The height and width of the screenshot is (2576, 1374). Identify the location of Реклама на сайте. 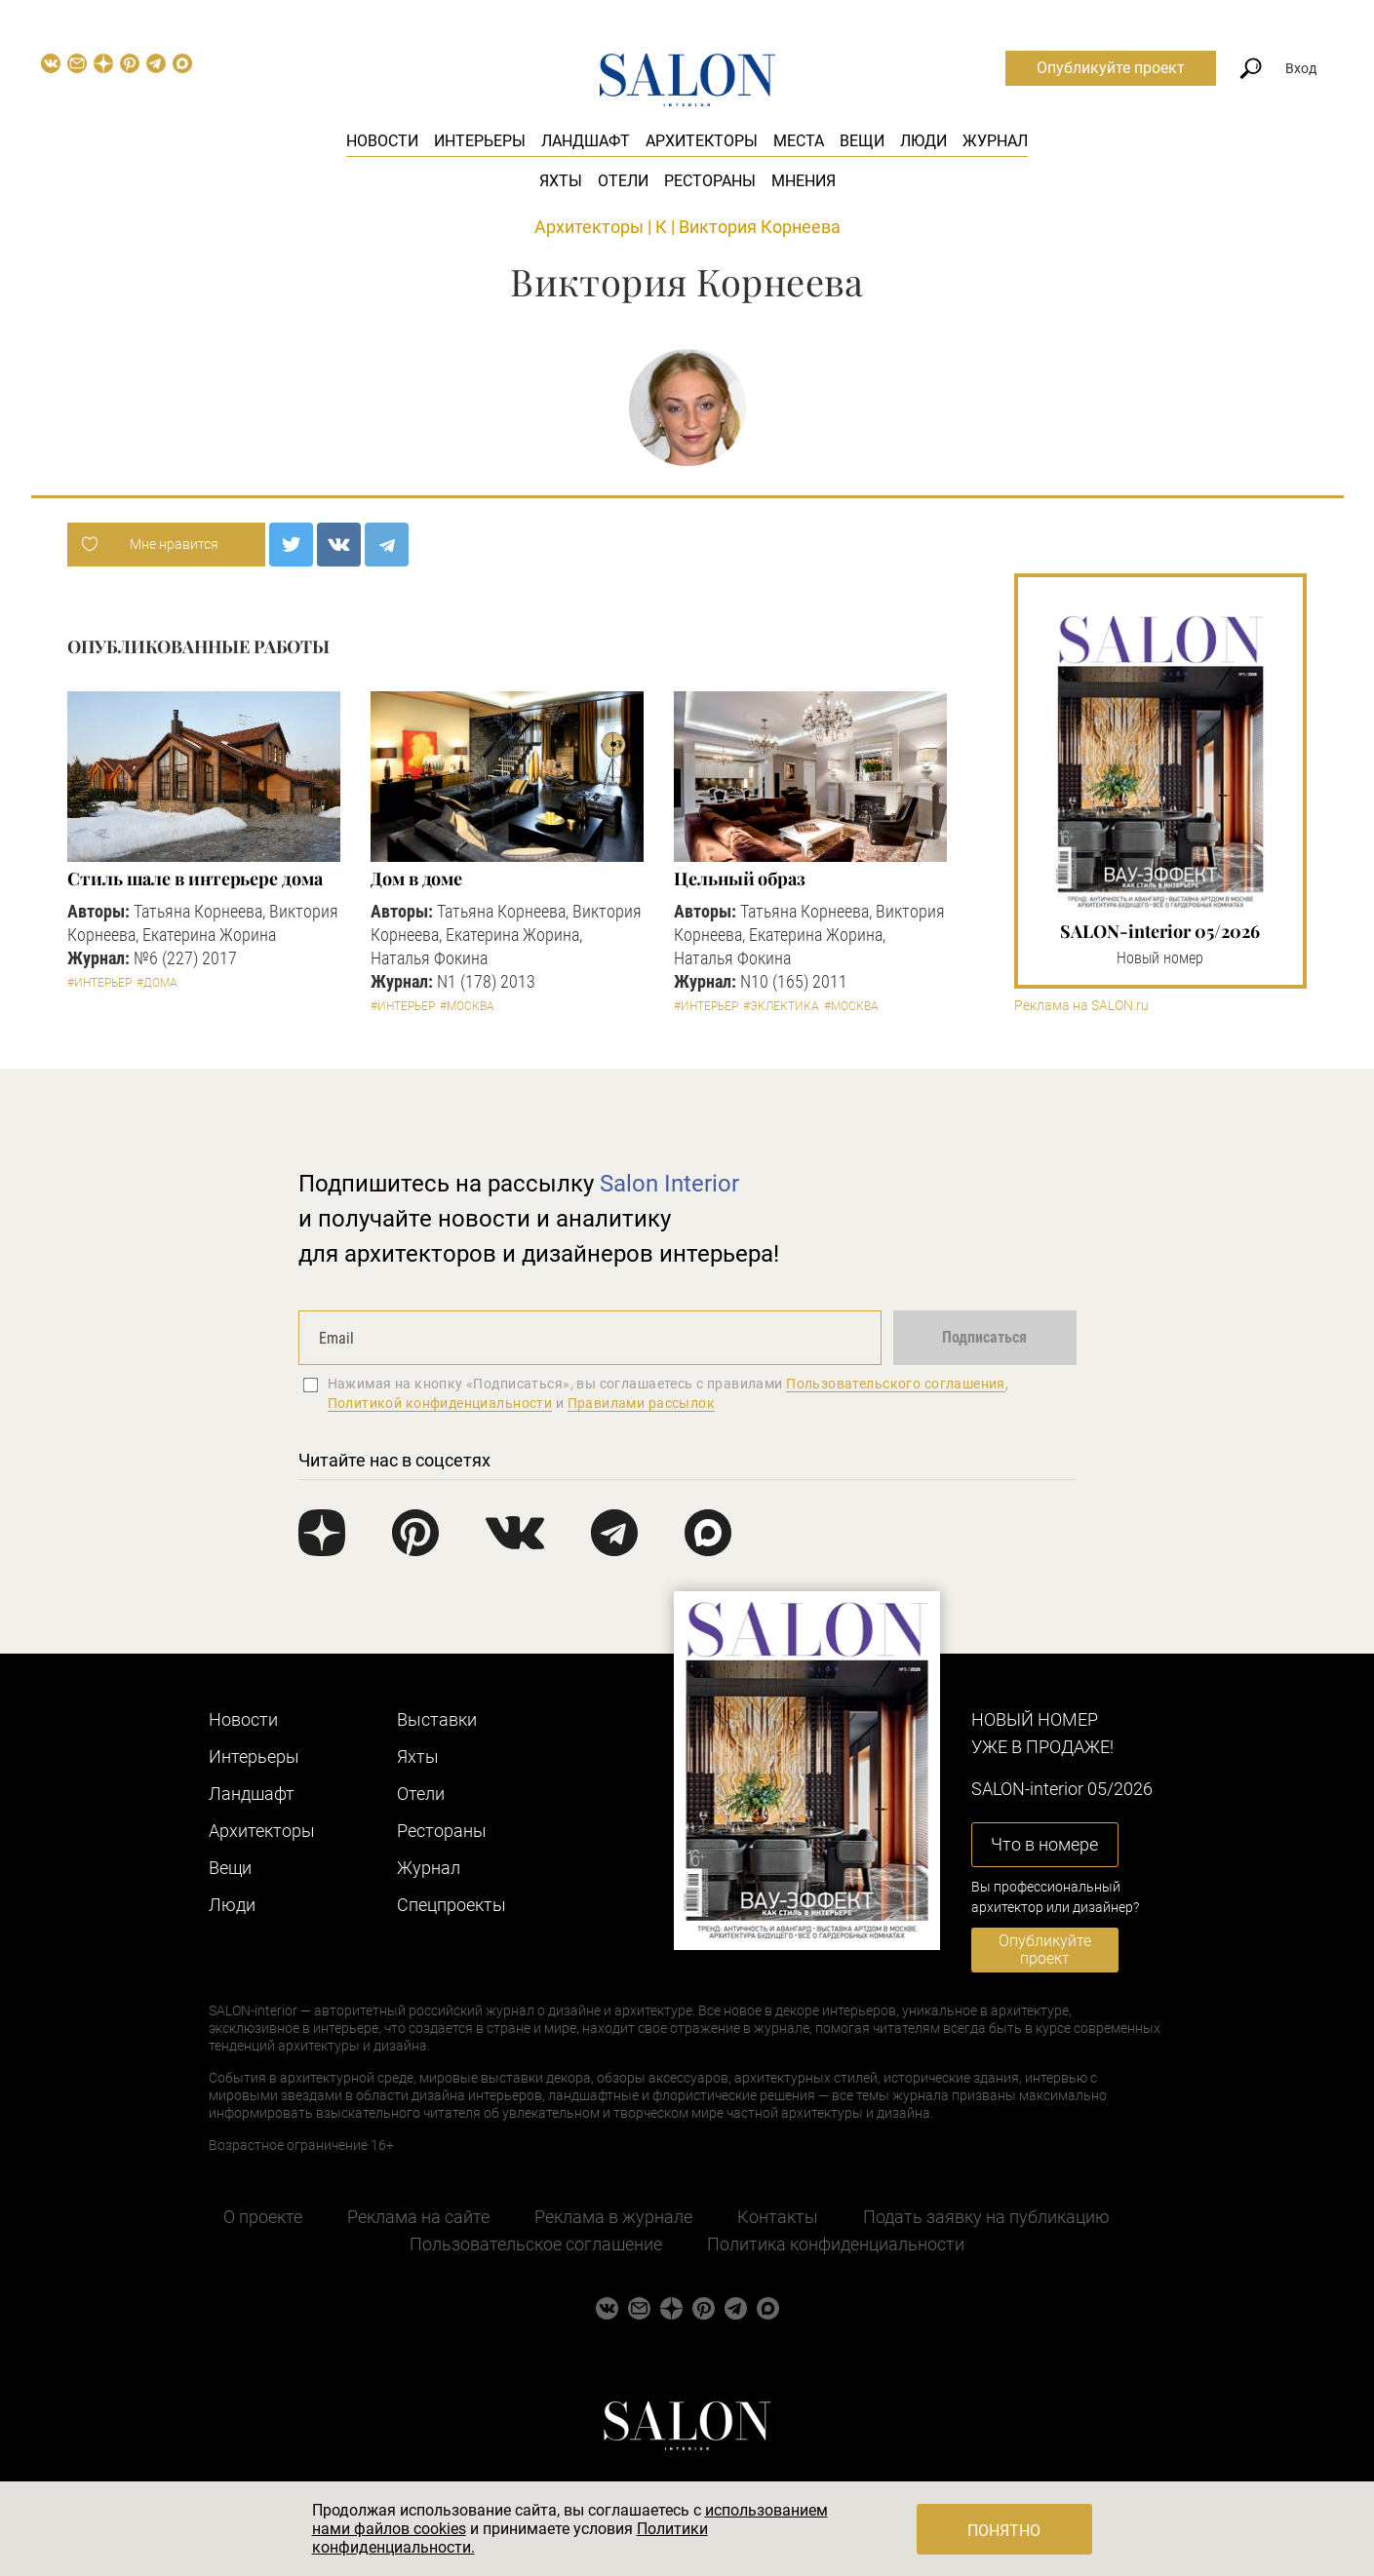
(418, 2216).